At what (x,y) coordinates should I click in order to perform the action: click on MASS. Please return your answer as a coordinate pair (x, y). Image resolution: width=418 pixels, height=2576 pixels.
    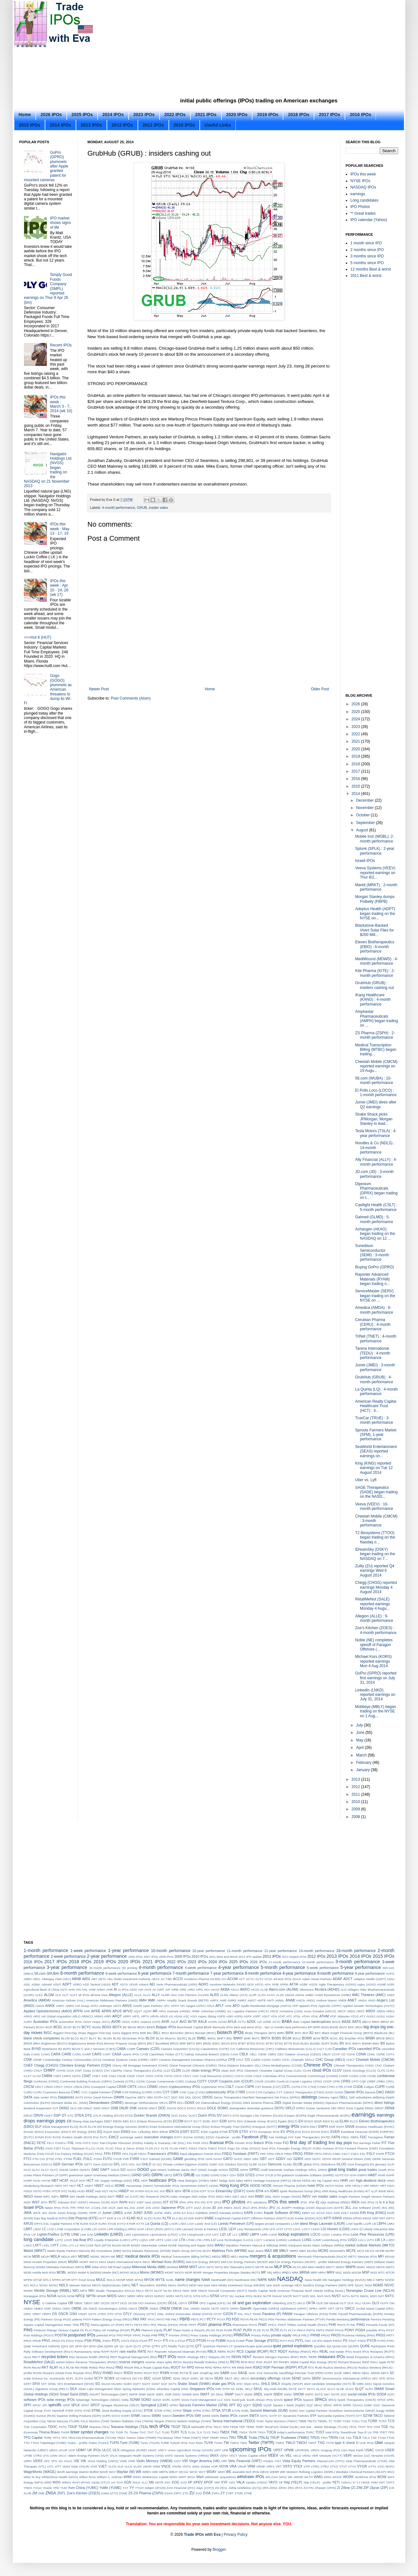
    Looking at the image, I should click on (126, 2251).